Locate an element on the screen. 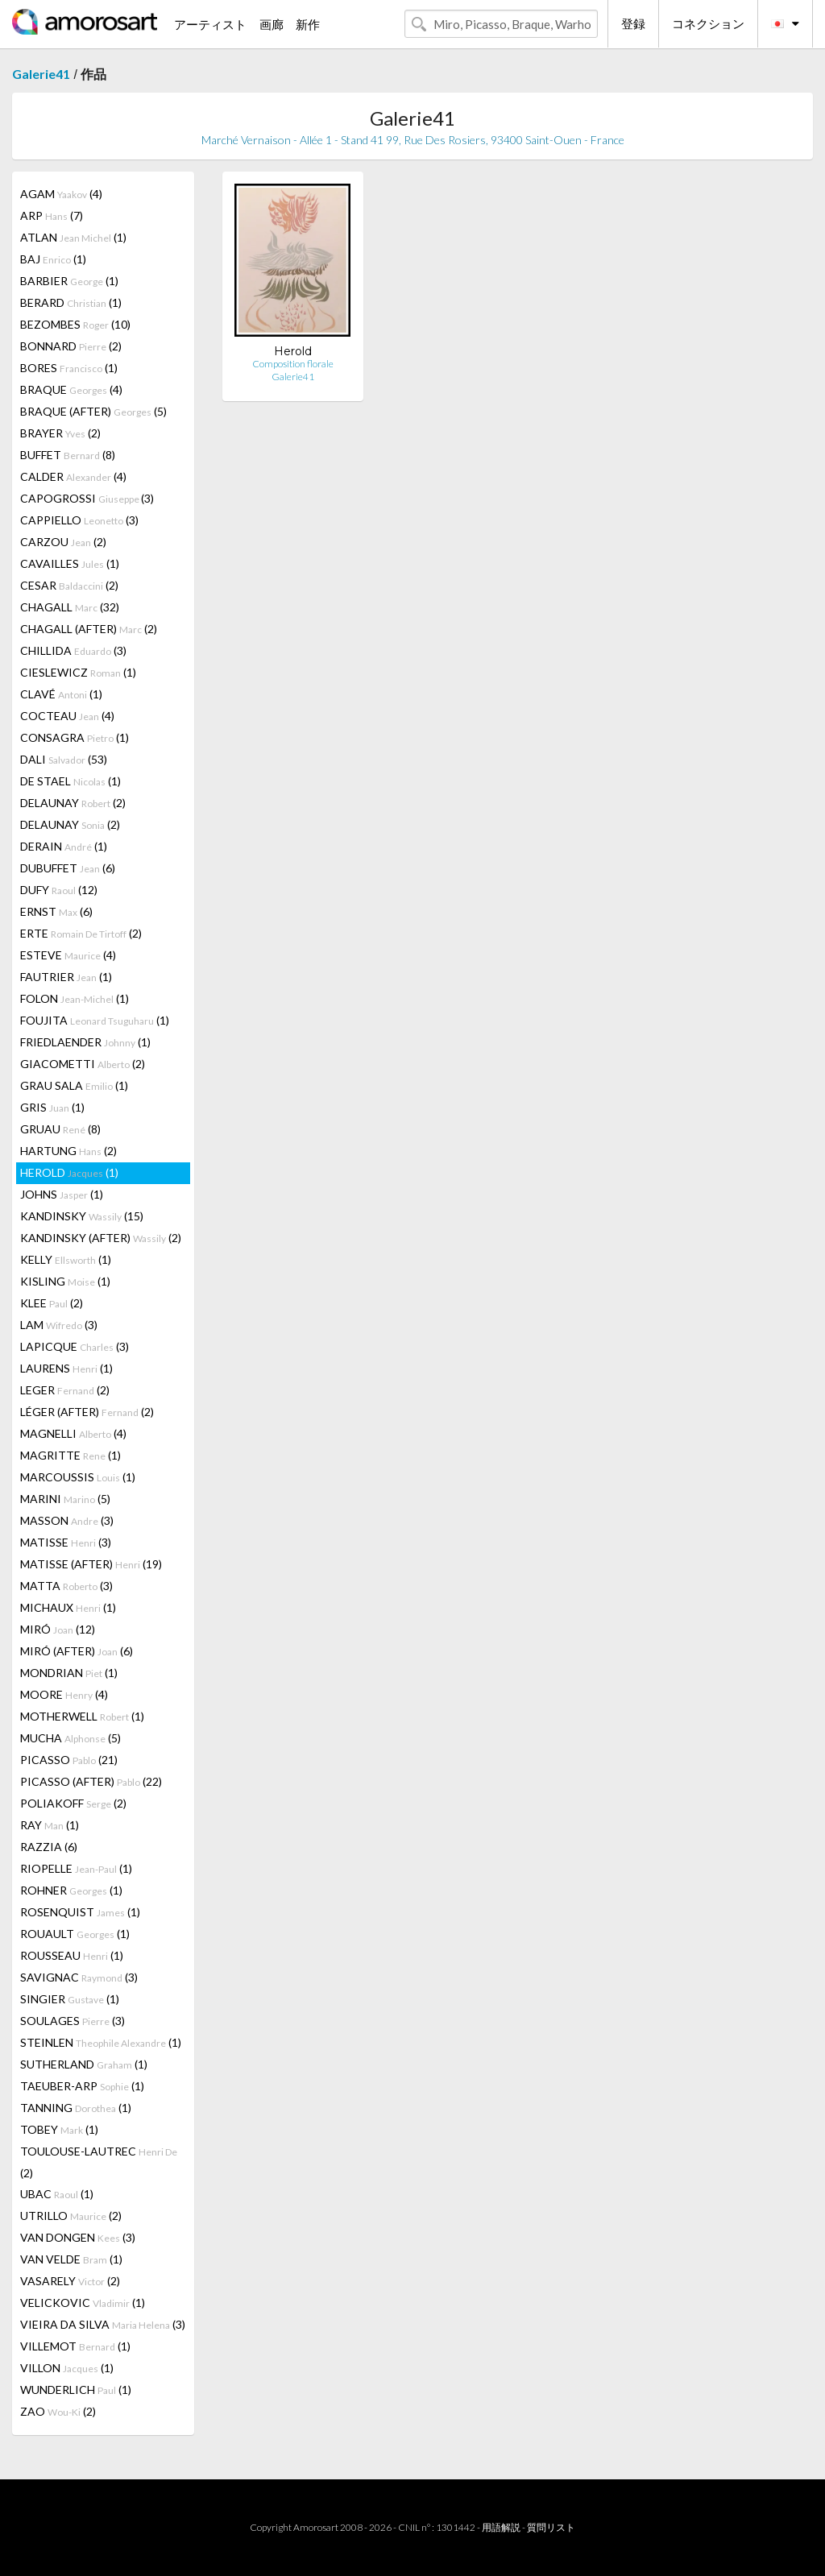 This screenshot has height=2576, width=825. DUFY (12) is located at coordinates (58, 890).